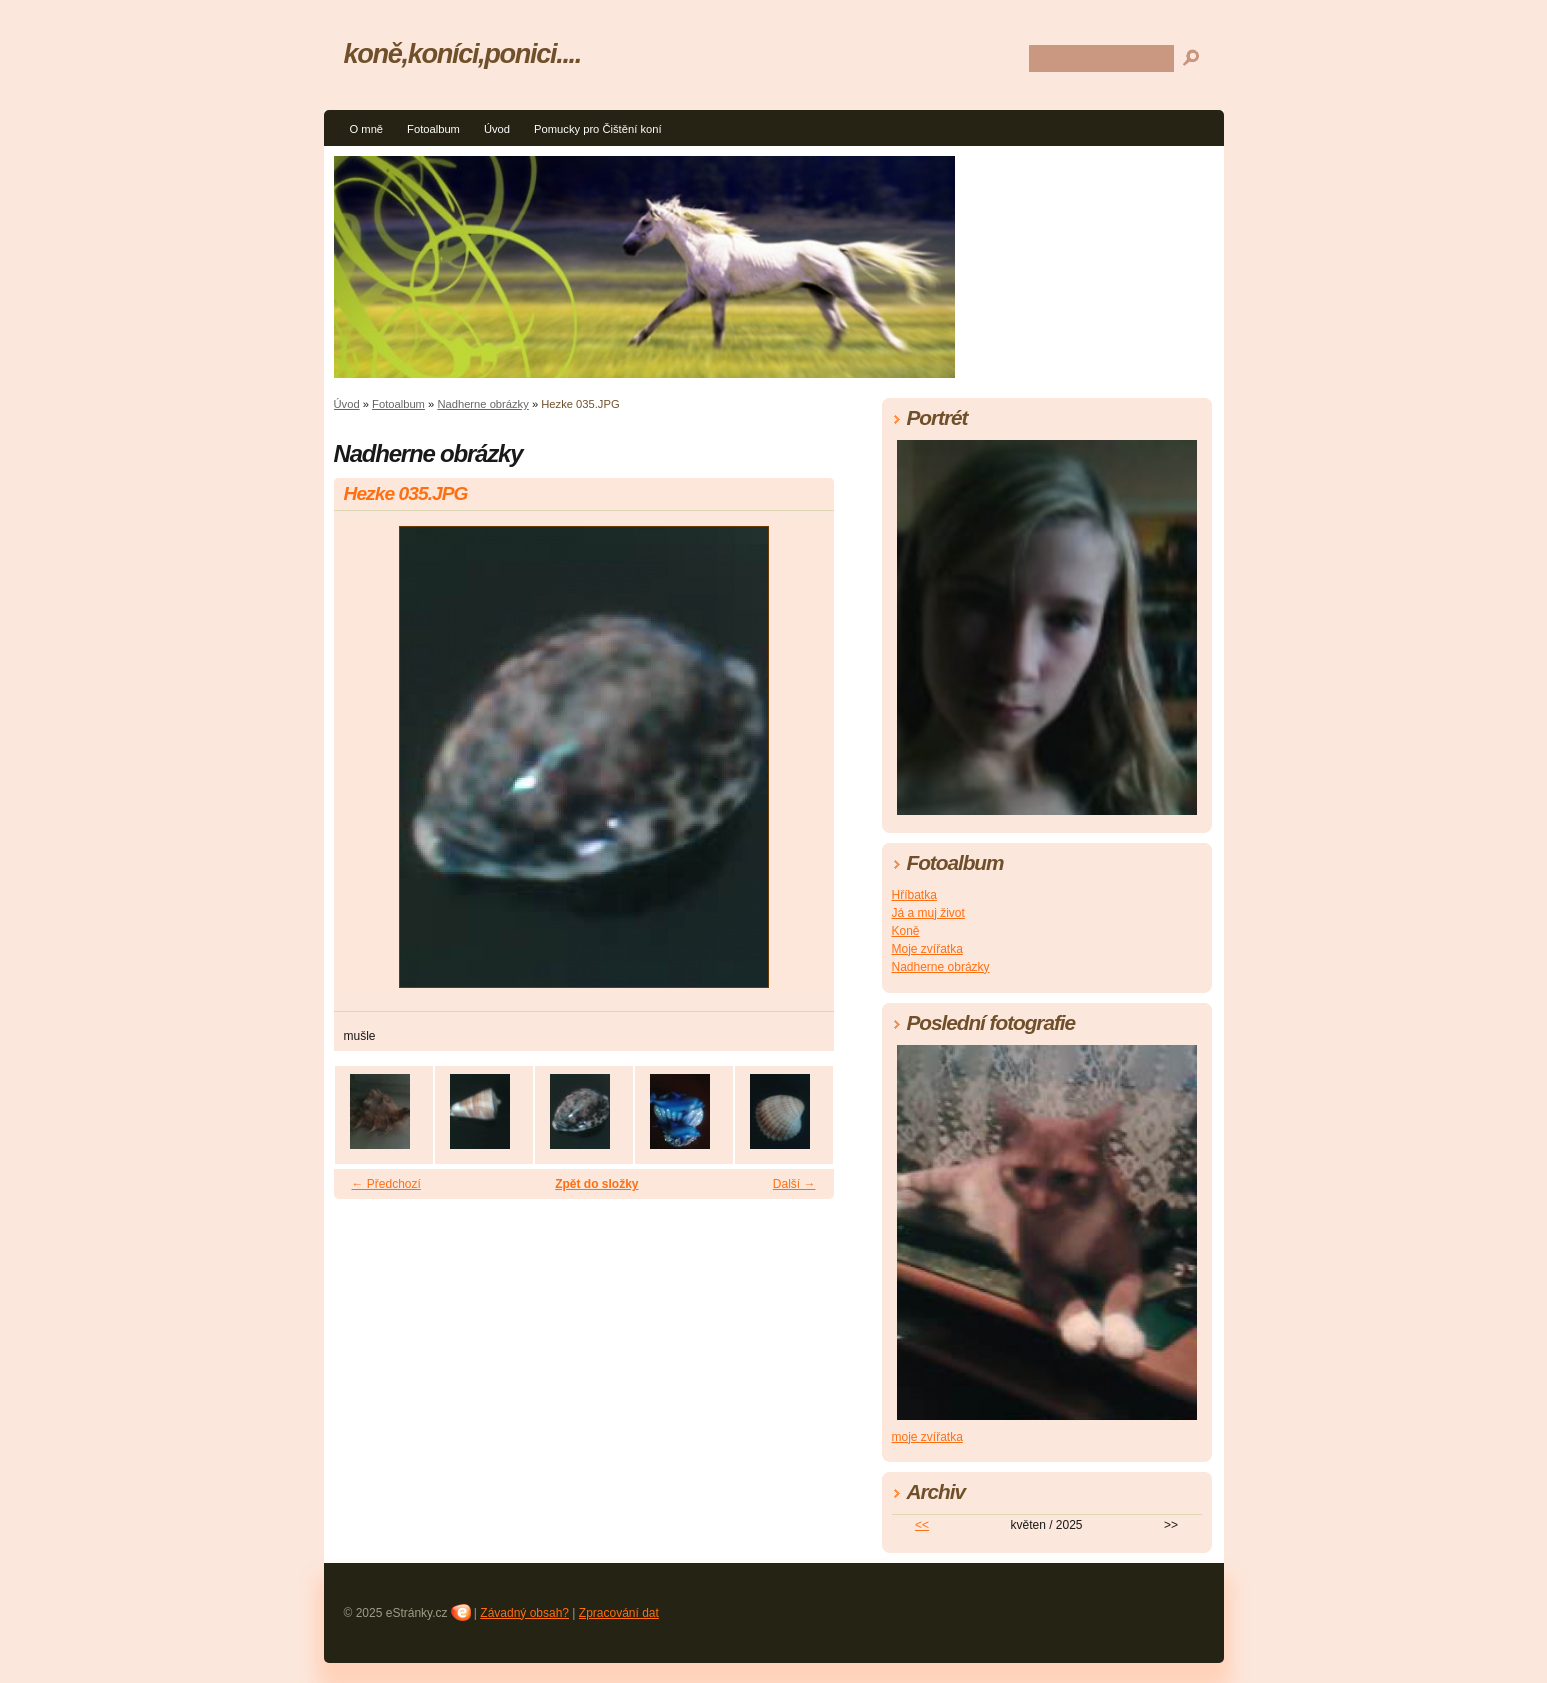  What do you see at coordinates (596, 1184) in the screenshot?
I see `Zpět do složky` at bounding box center [596, 1184].